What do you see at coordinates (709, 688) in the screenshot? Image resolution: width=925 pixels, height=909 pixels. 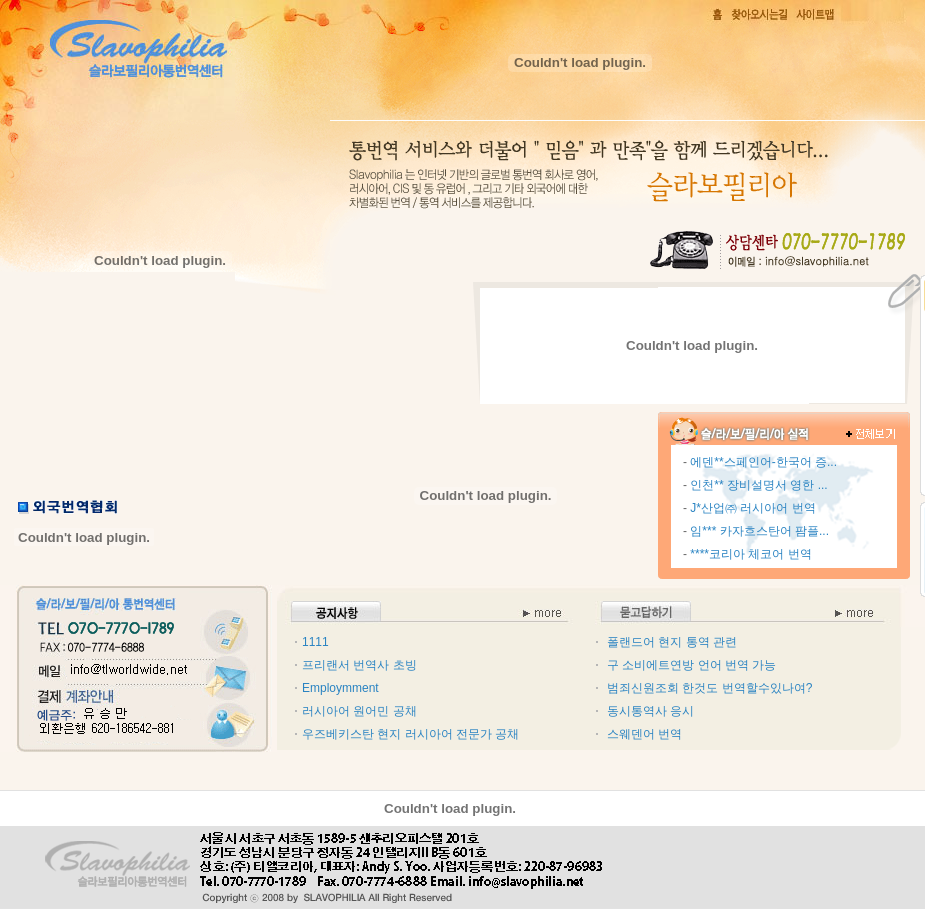 I see `범죄신원조회 한것도 번역할수있나여?` at bounding box center [709, 688].